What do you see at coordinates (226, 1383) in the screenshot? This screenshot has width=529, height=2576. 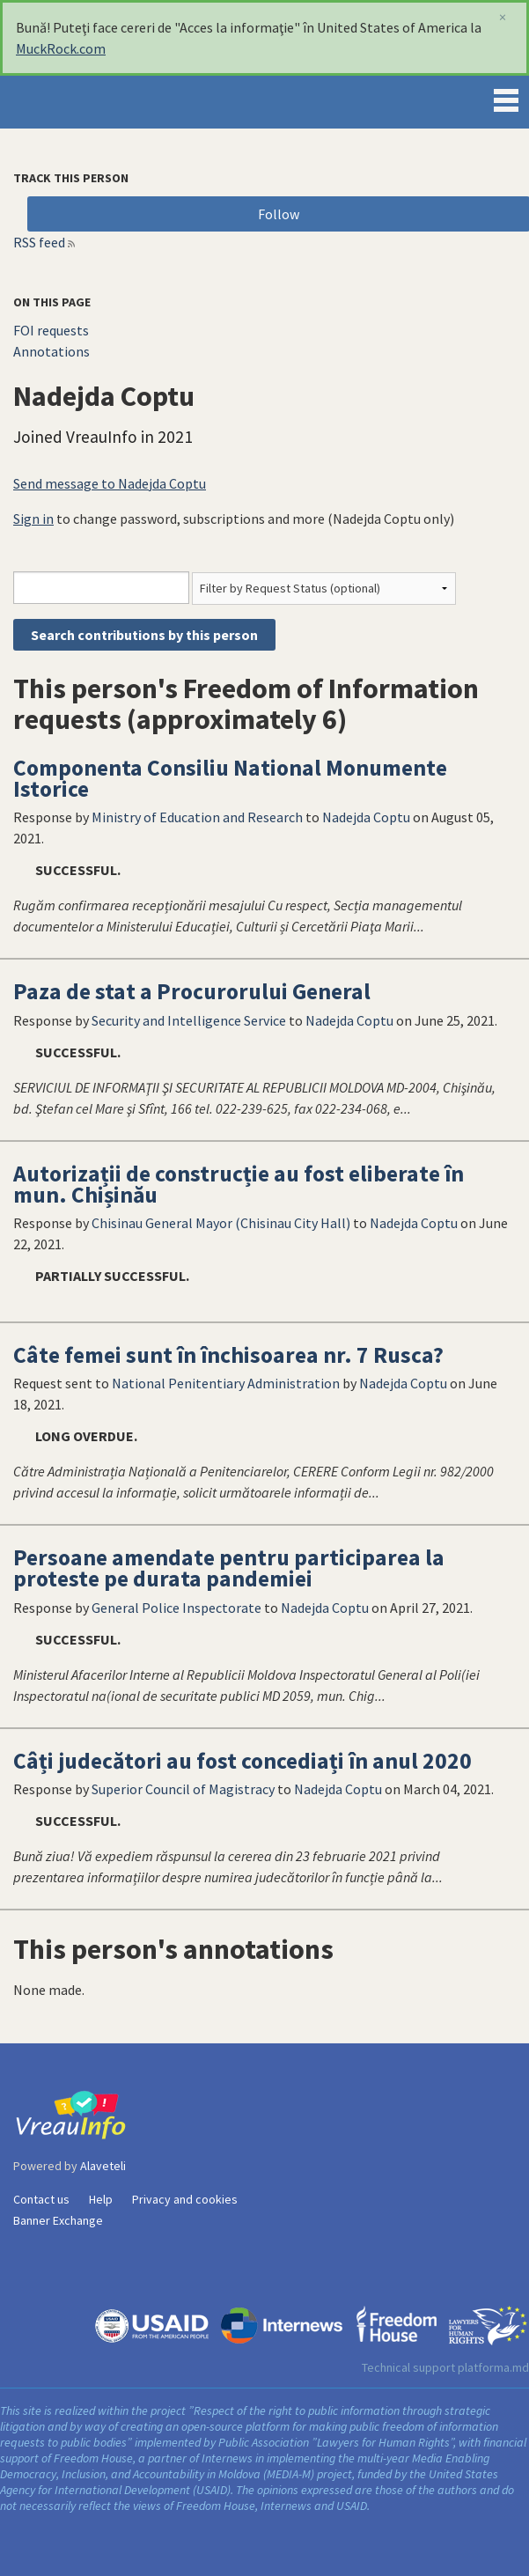 I see `National Penitentiary Administration` at bounding box center [226, 1383].